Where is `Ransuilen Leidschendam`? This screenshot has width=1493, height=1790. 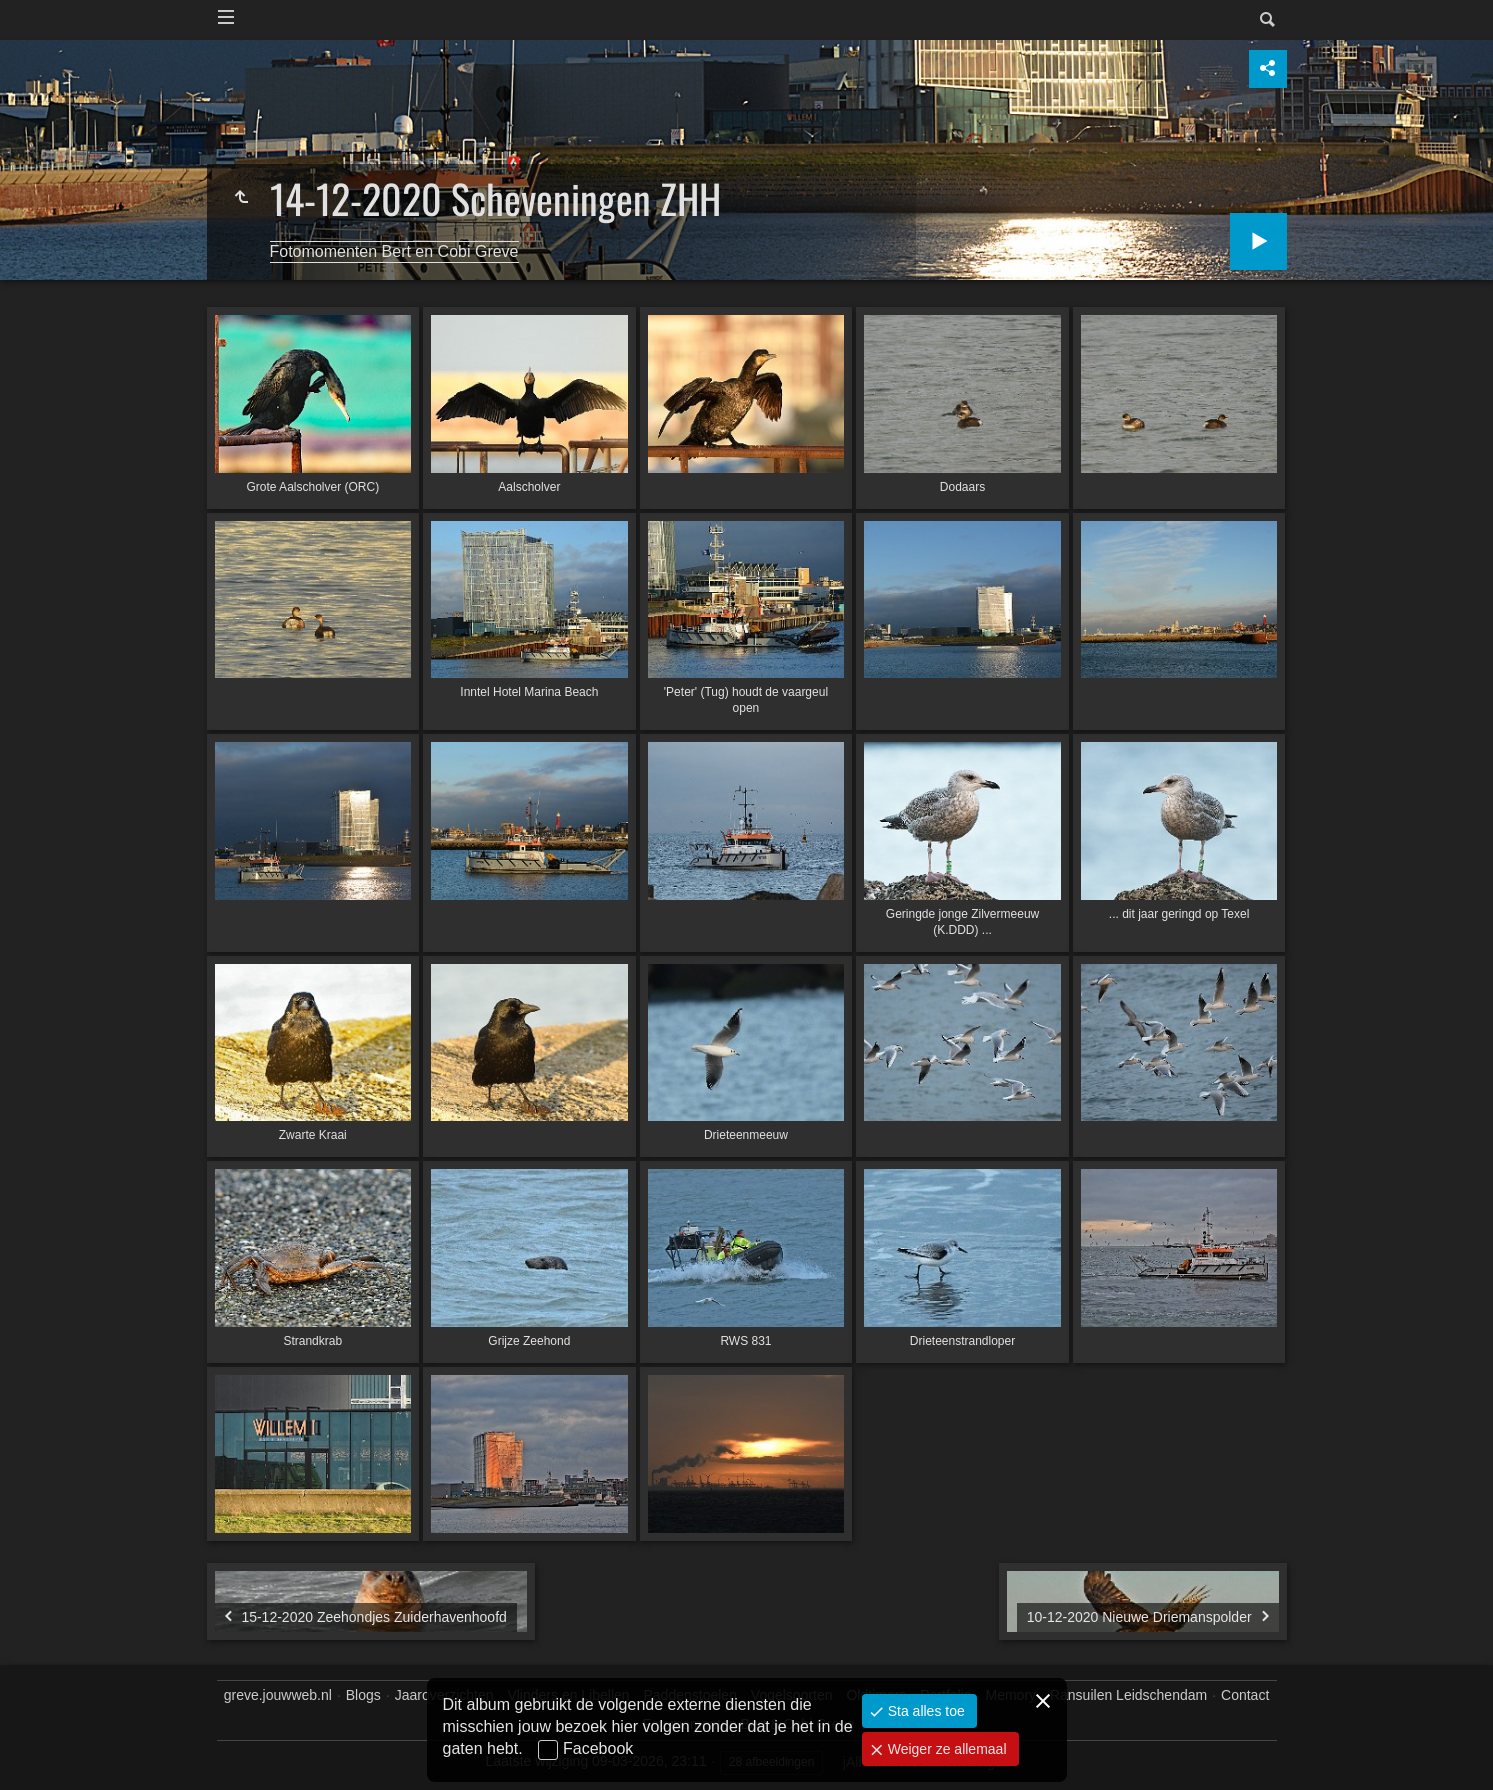
Ransuilen Leidschendam is located at coordinates (1128, 1695).